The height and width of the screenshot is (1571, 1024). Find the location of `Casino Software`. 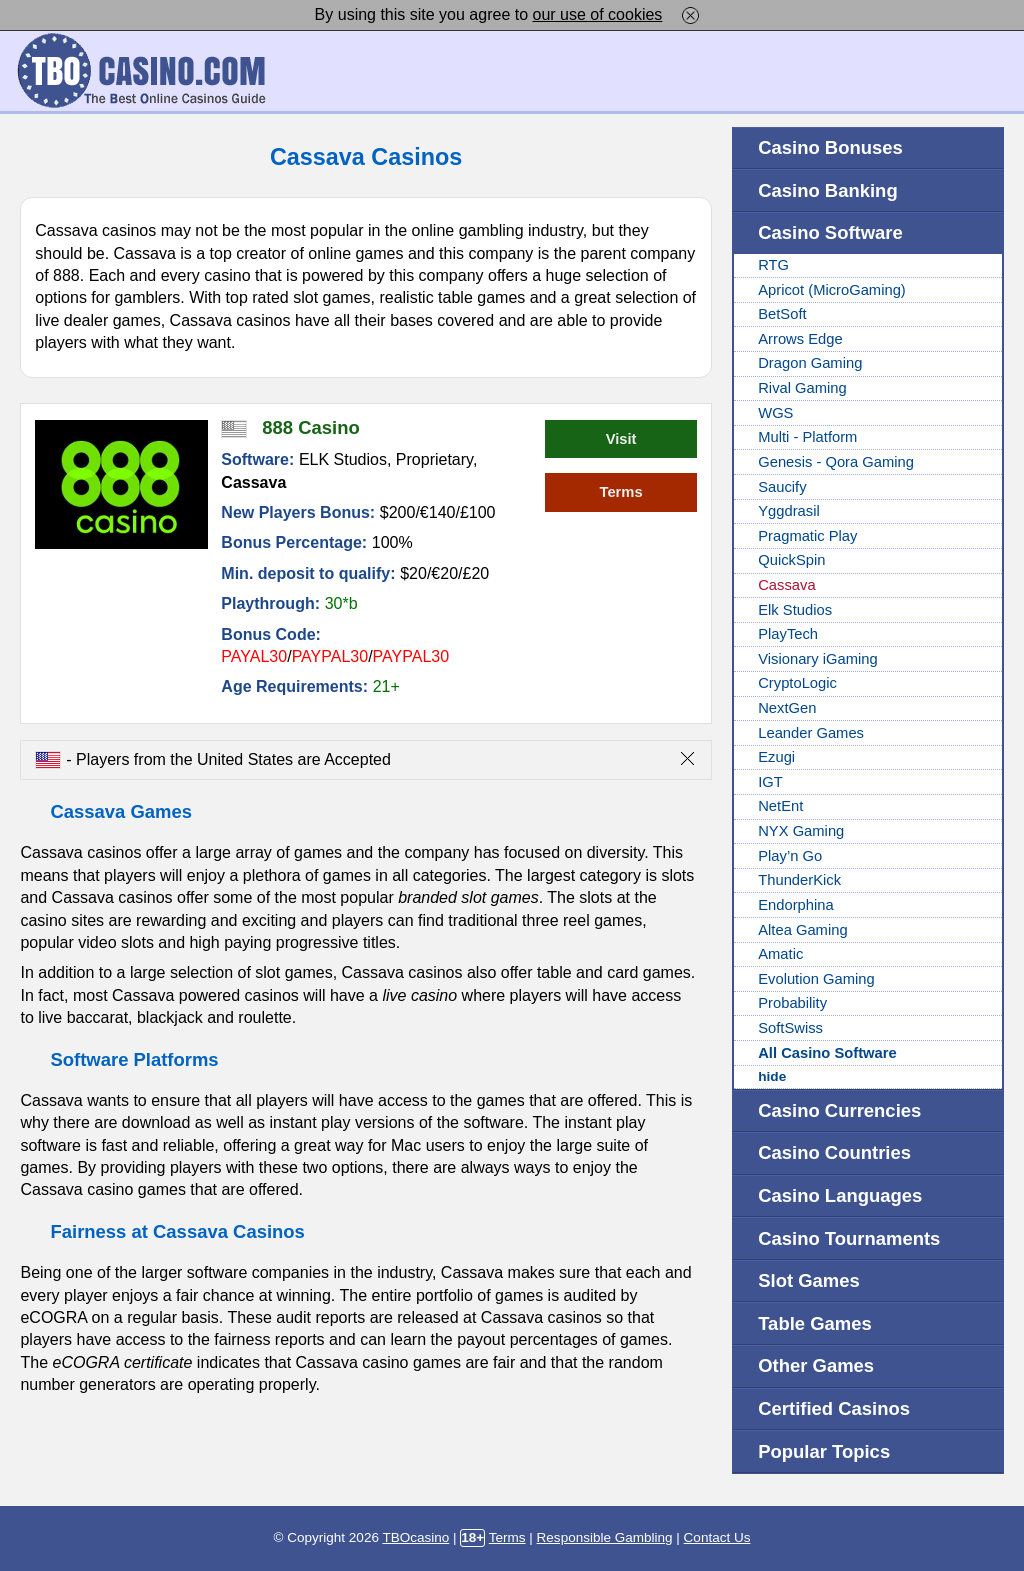

Casino Software is located at coordinates (830, 232).